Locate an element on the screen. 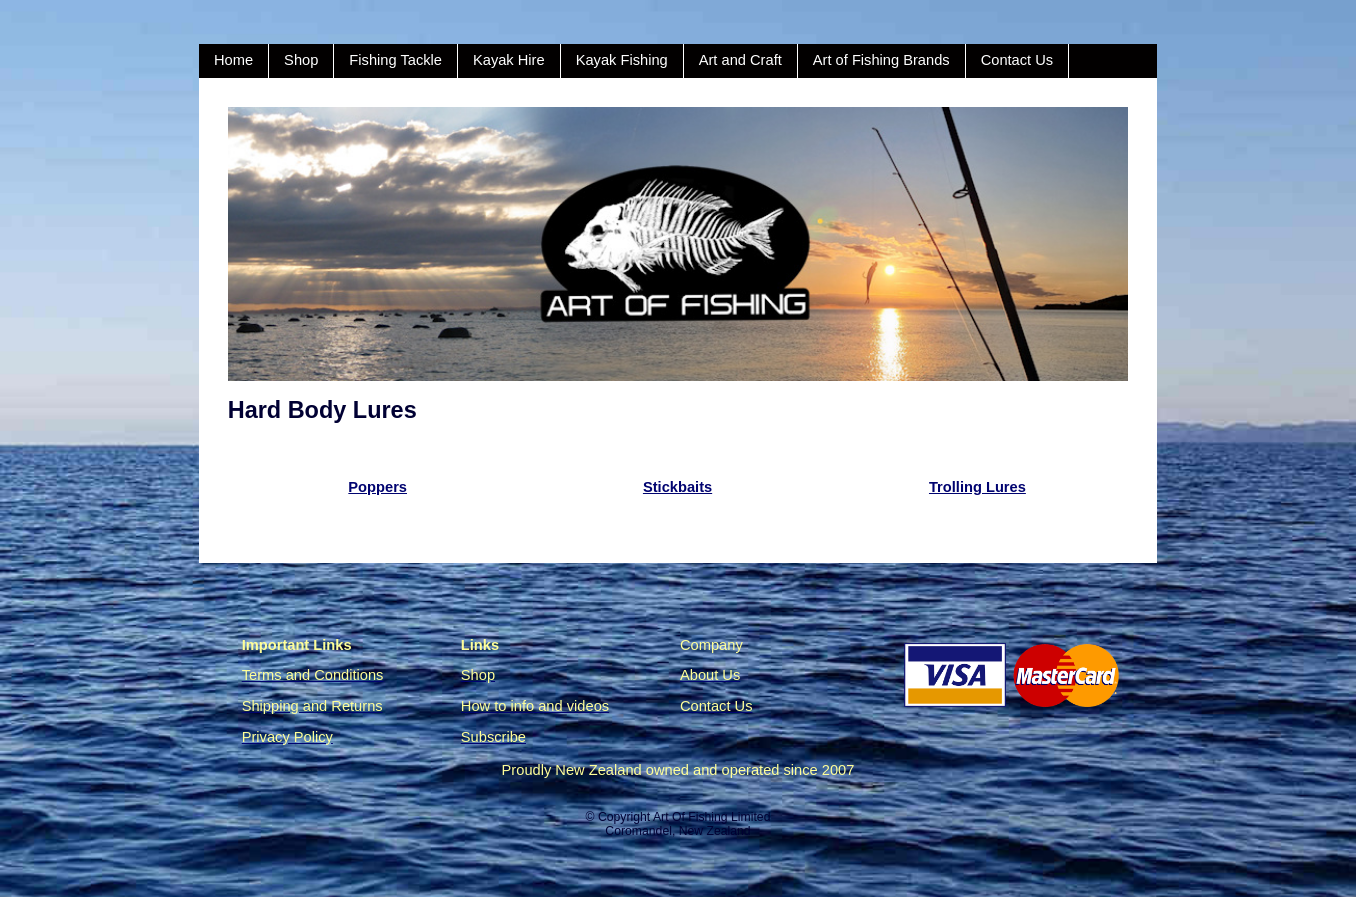  Shop is located at coordinates (301, 60).